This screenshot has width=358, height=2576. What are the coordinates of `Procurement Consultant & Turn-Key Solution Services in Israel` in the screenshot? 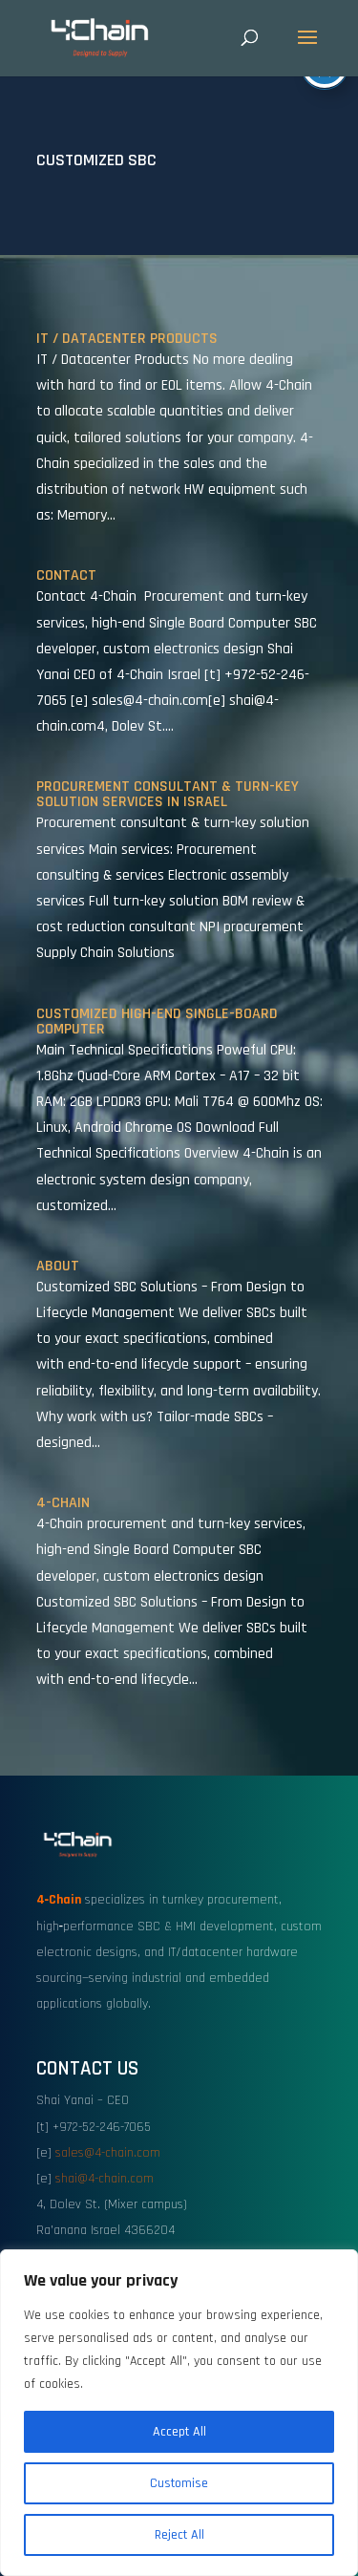 It's located at (167, 794).